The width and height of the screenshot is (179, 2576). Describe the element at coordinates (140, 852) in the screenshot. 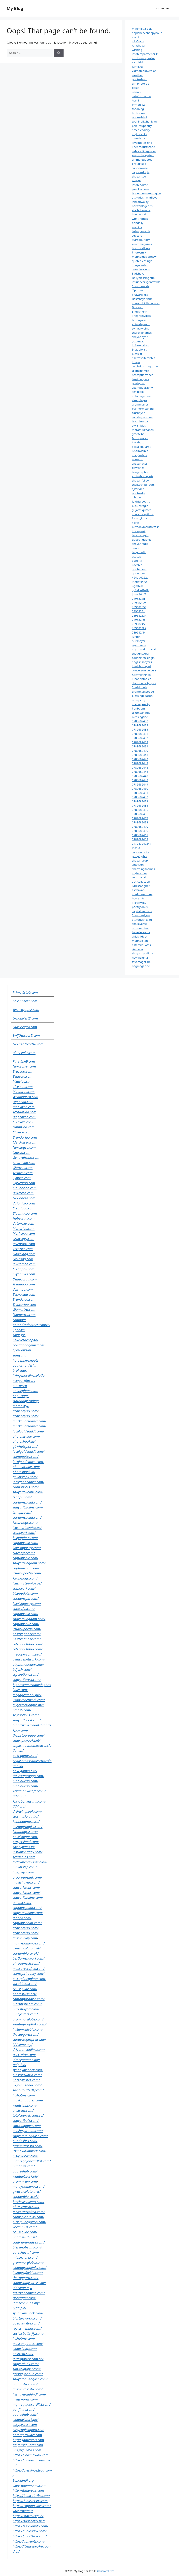

I see `captionroots` at that location.